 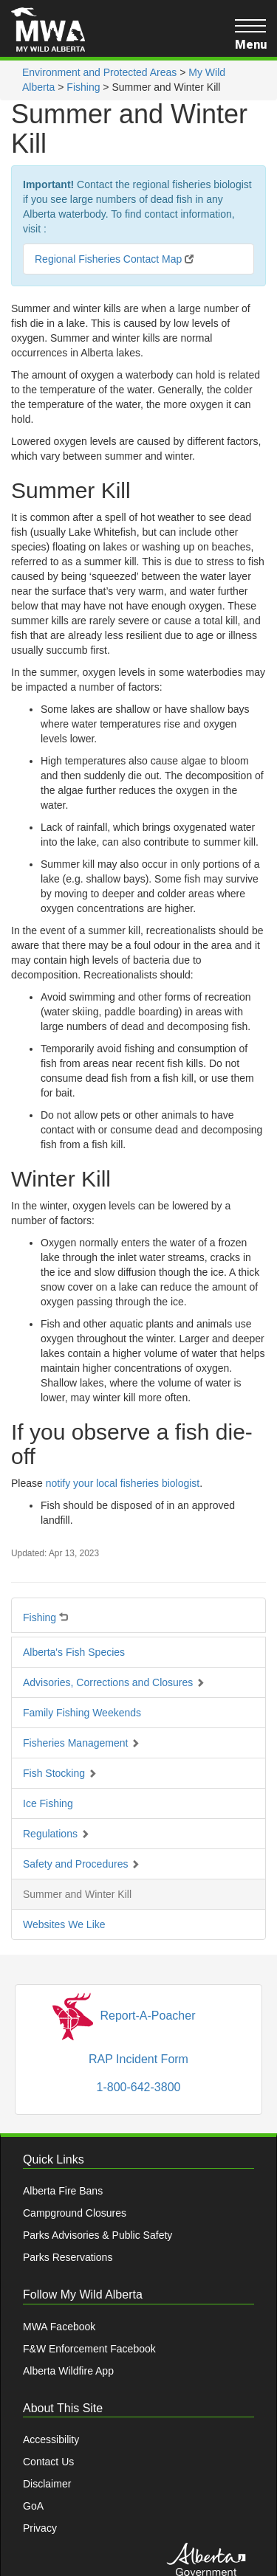 What do you see at coordinates (83, 87) in the screenshot?
I see `Fishing` at bounding box center [83, 87].